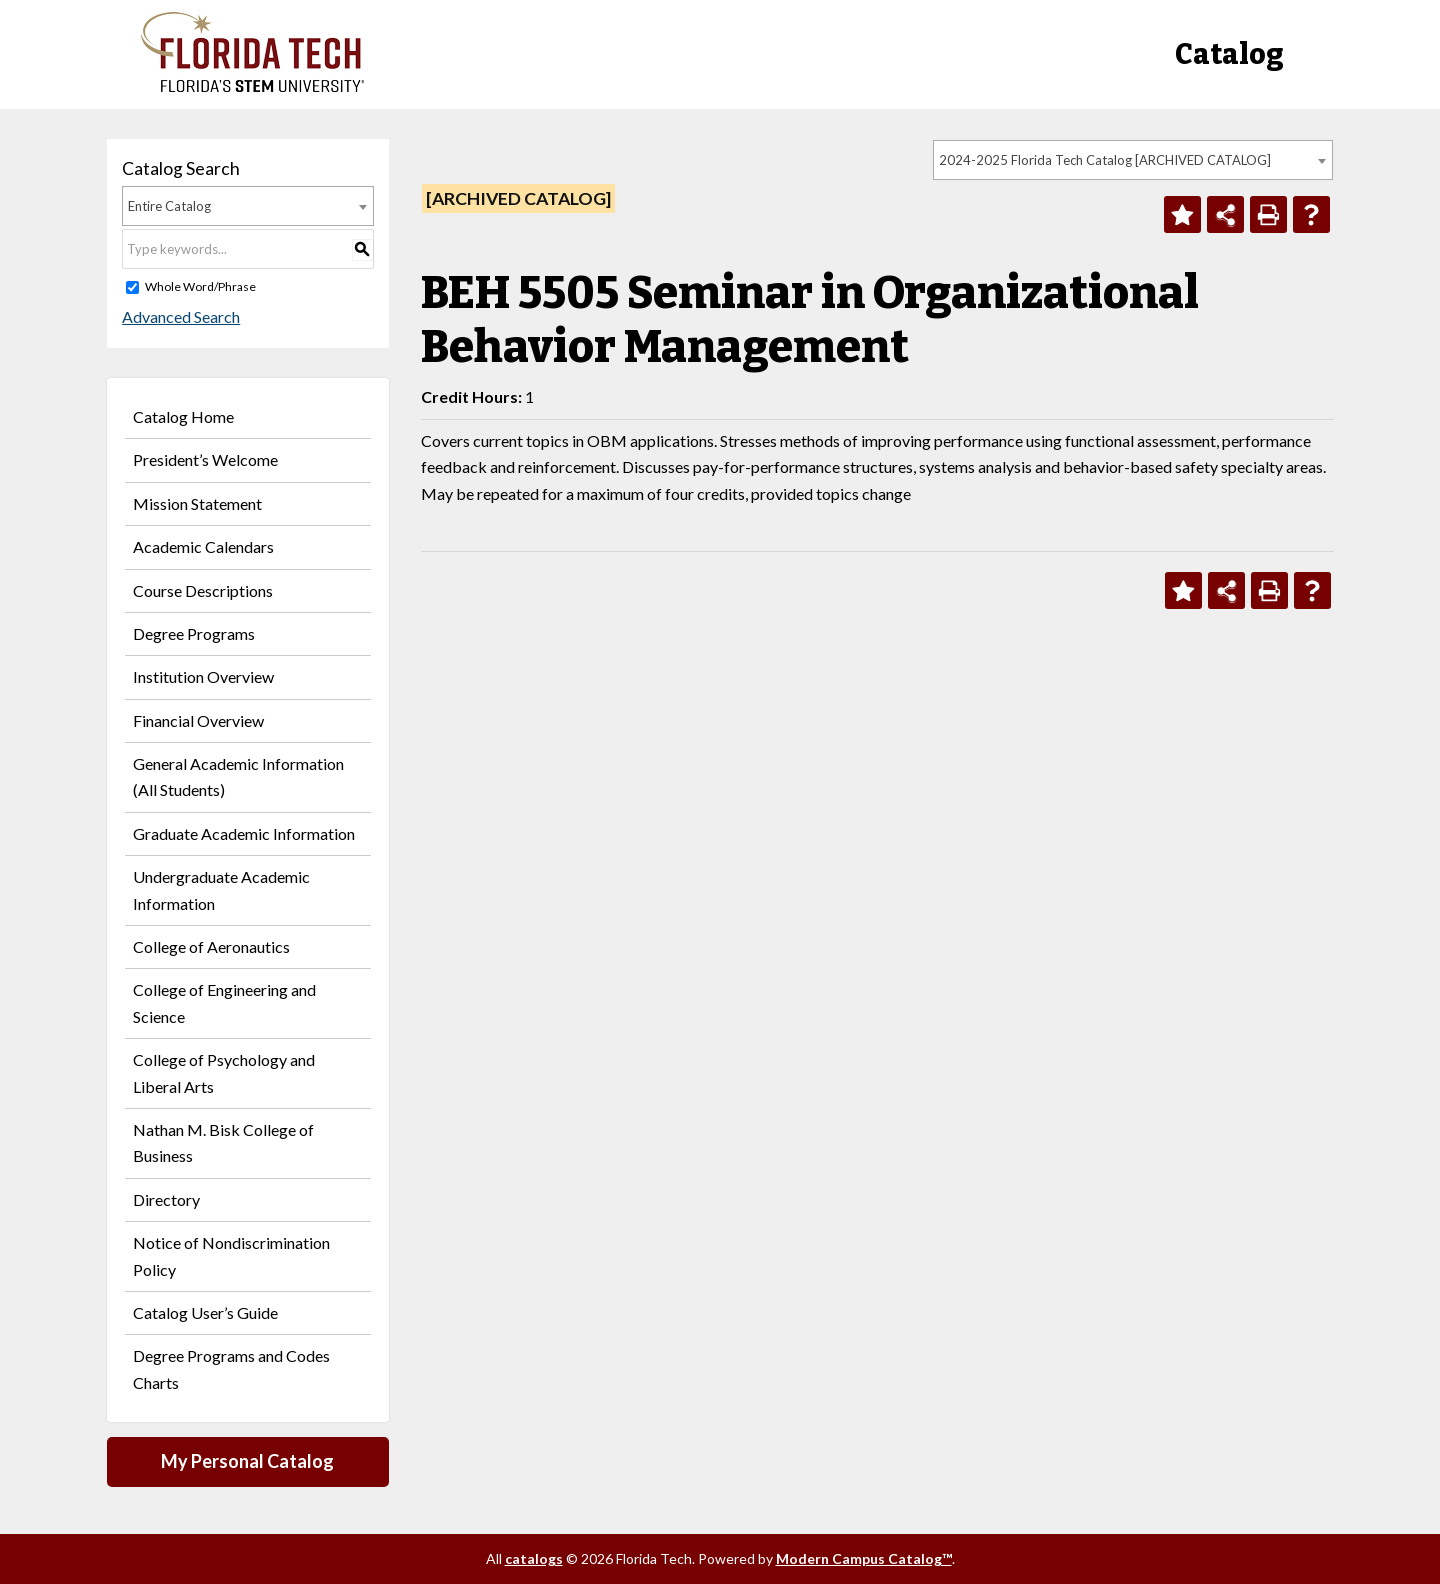 This screenshot has height=1584, width=1440. Describe the element at coordinates (224, 1072) in the screenshot. I see `College of Psychology and Liberal Arts` at that location.